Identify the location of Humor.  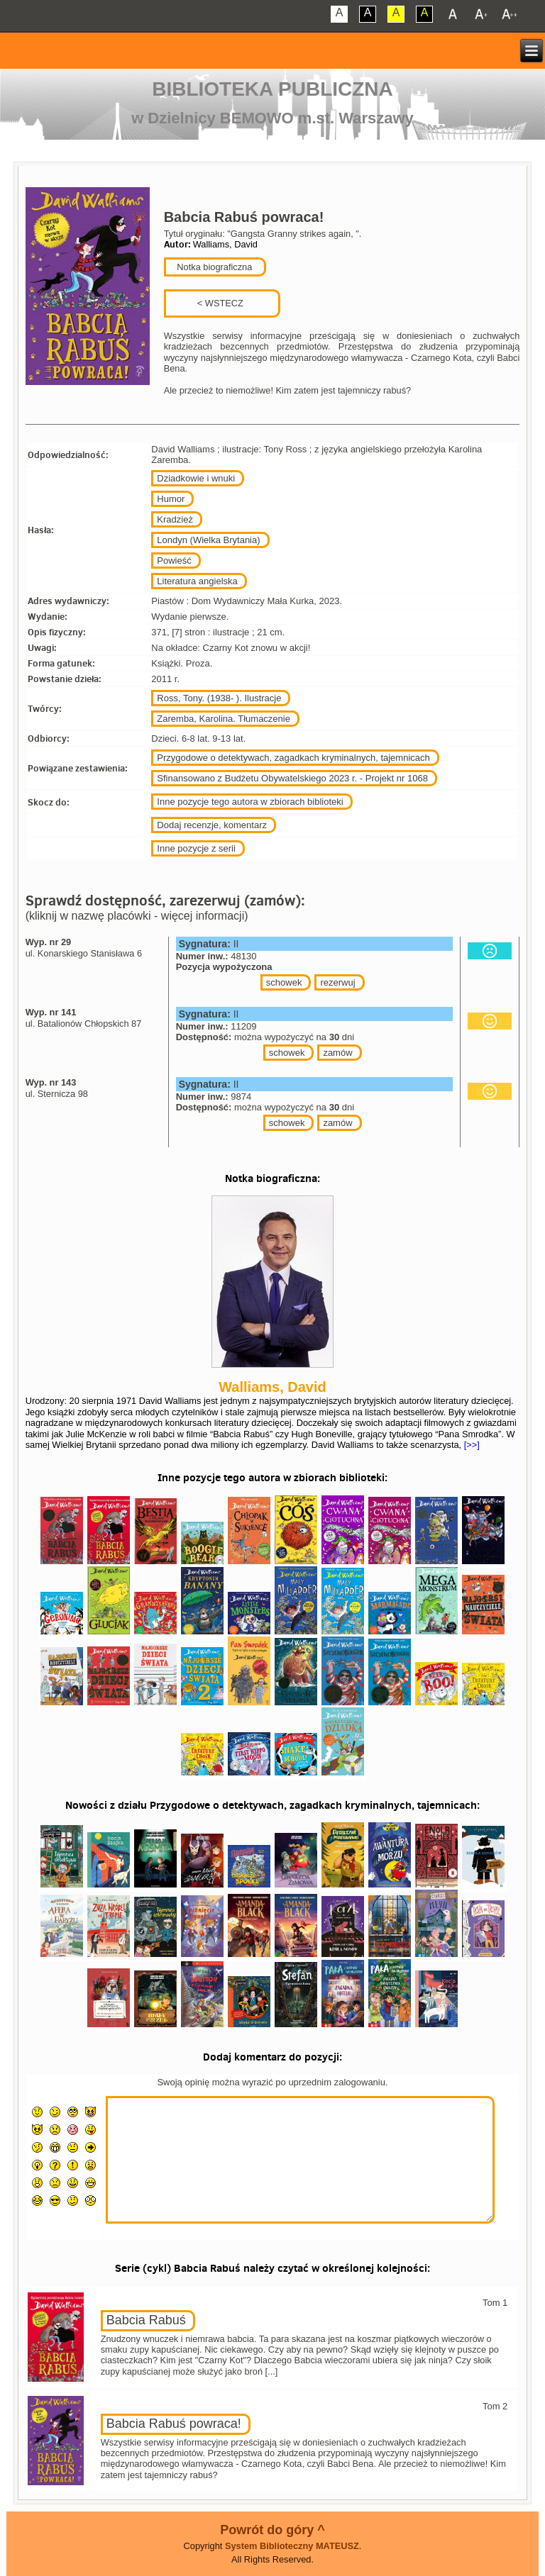
(171, 499).